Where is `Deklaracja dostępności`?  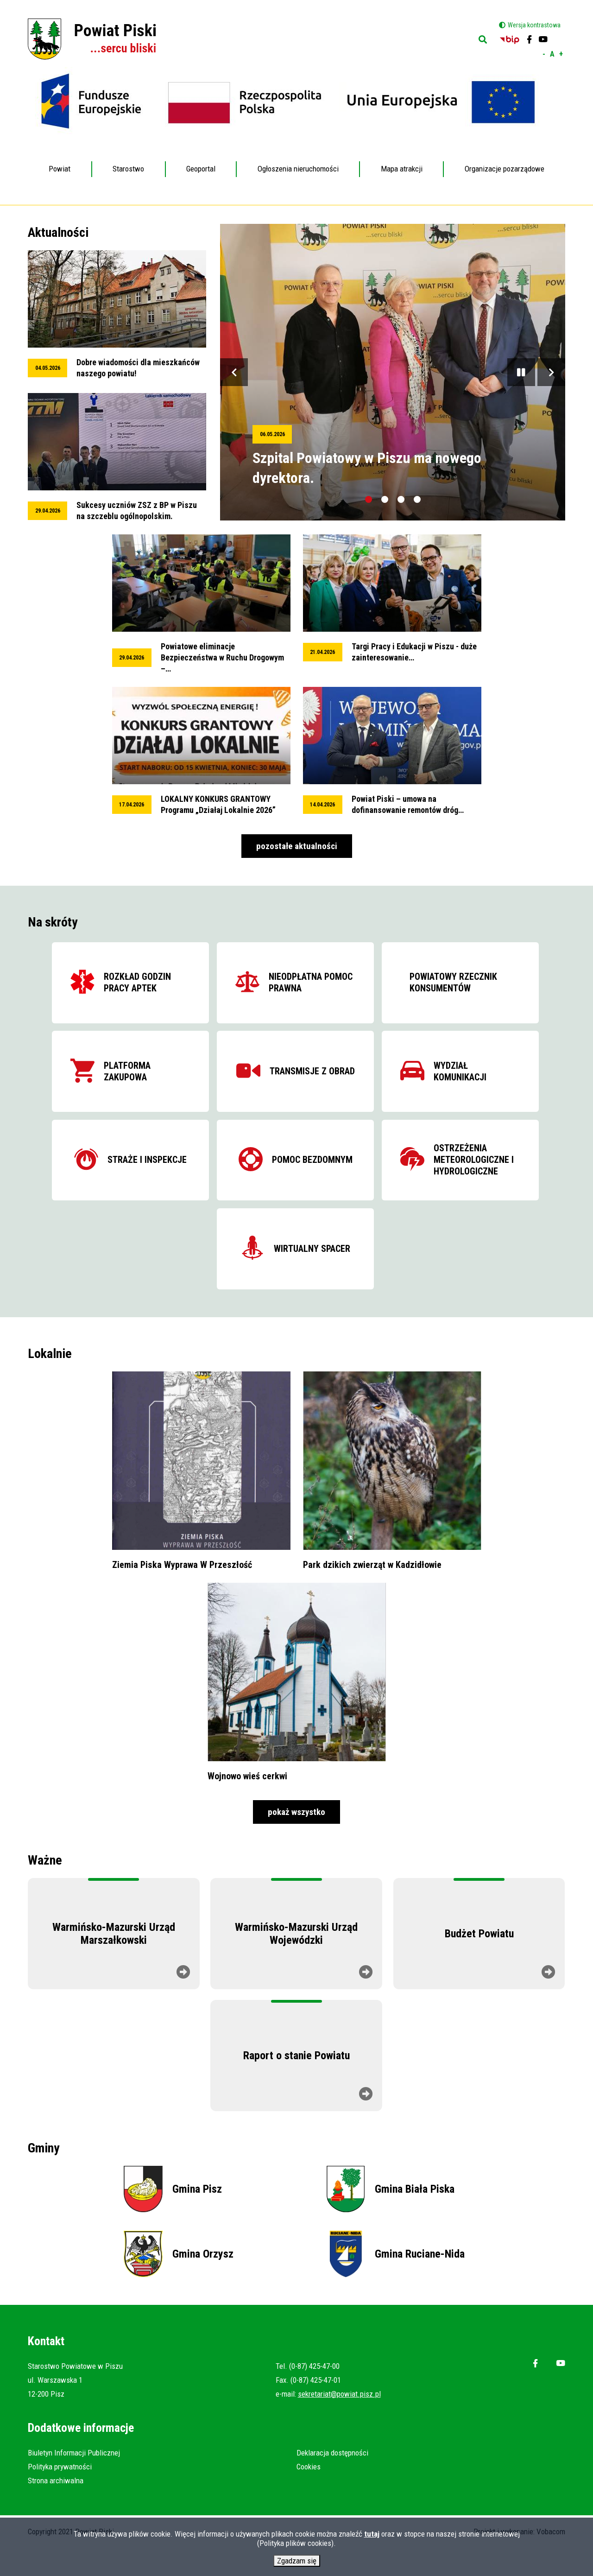
Deklaracja dostępności is located at coordinates (332, 2481).